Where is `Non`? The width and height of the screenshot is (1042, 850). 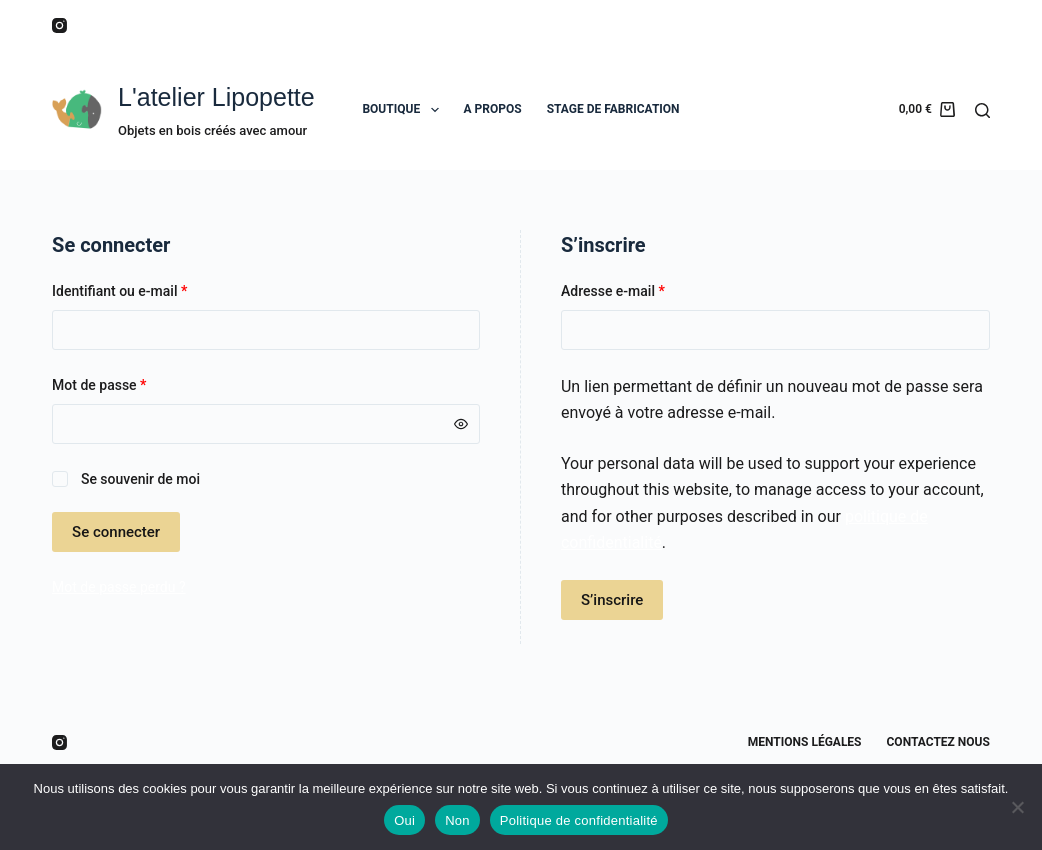
Non is located at coordinates (457, 820).